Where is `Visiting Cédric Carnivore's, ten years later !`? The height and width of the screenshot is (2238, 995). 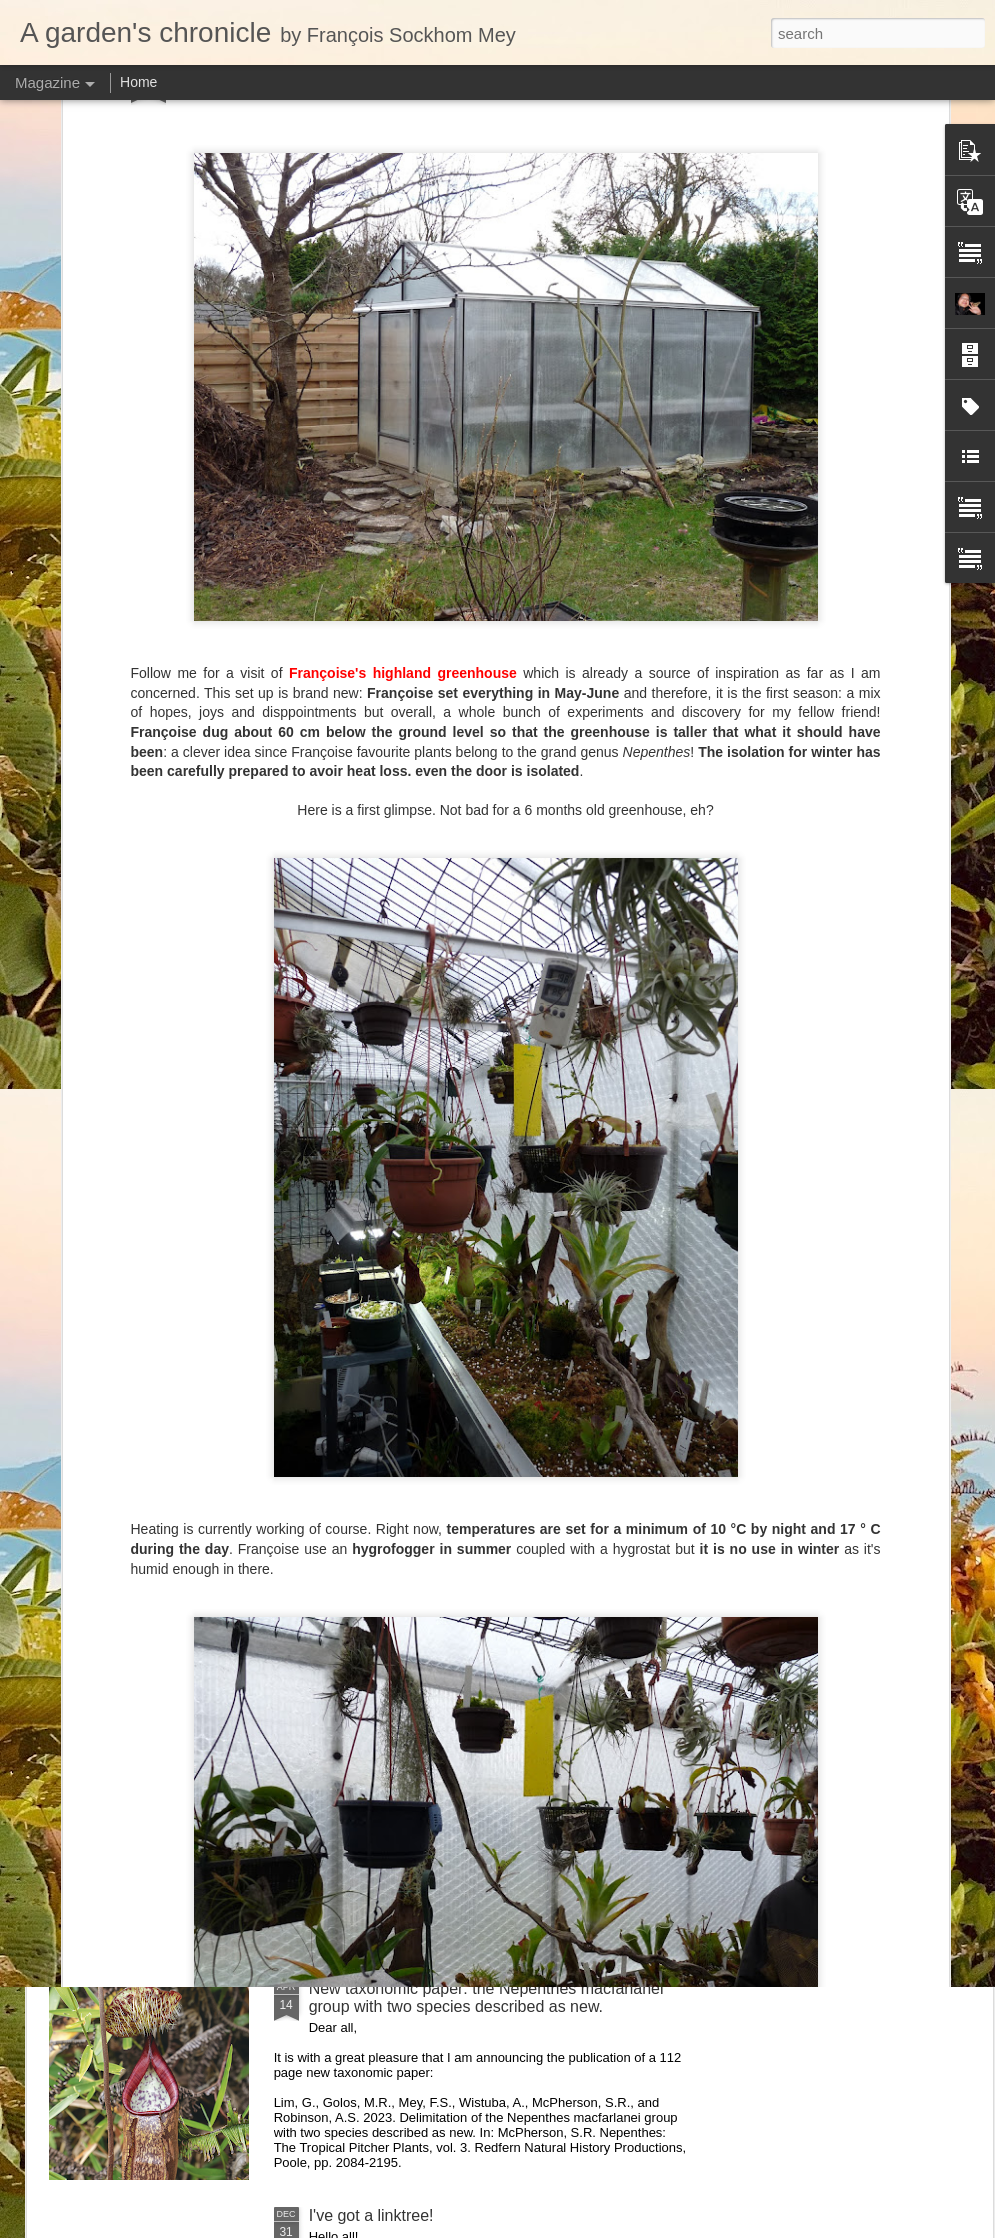 Visiting Cédric Carnivore's, ten years later ! is located at coordinates (870, 929).